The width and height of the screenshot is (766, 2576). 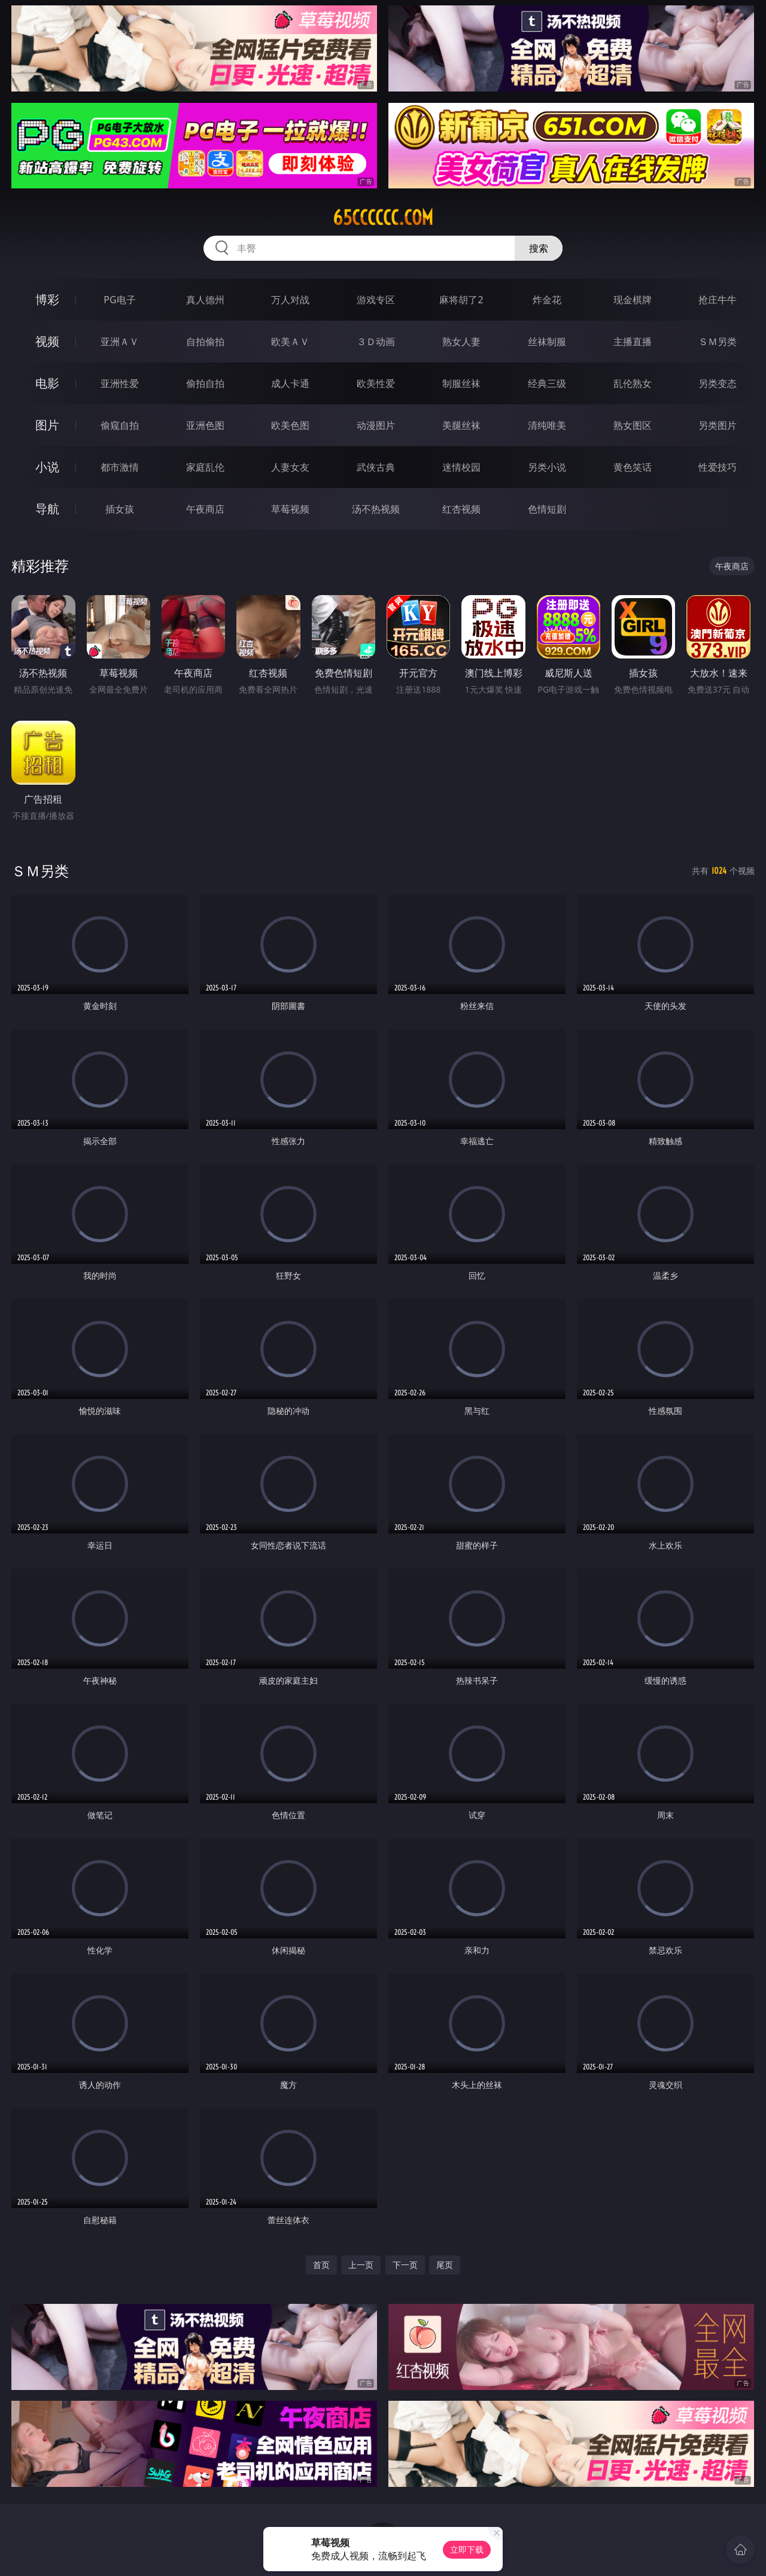 I want to click on 万人对战, so click(x=290, y=299).